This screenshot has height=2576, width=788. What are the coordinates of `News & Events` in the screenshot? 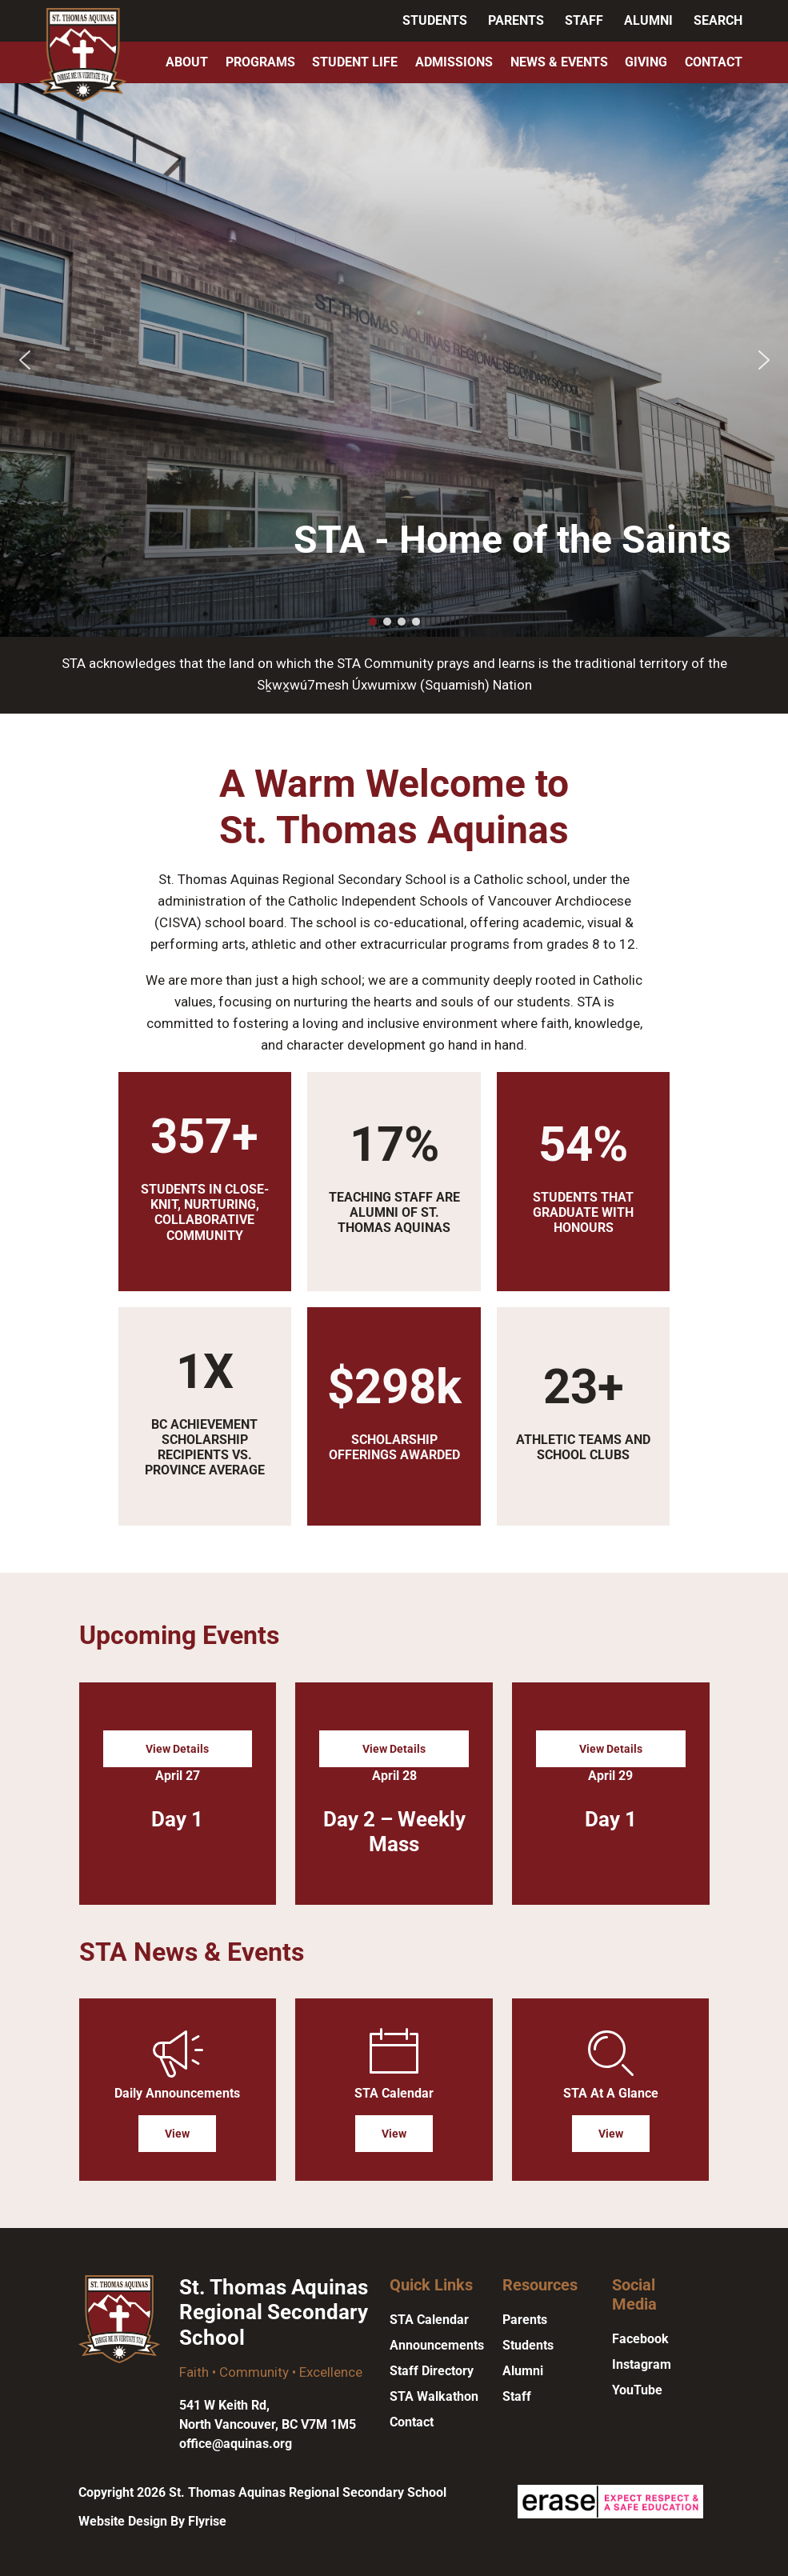 It's located at (559, 62).